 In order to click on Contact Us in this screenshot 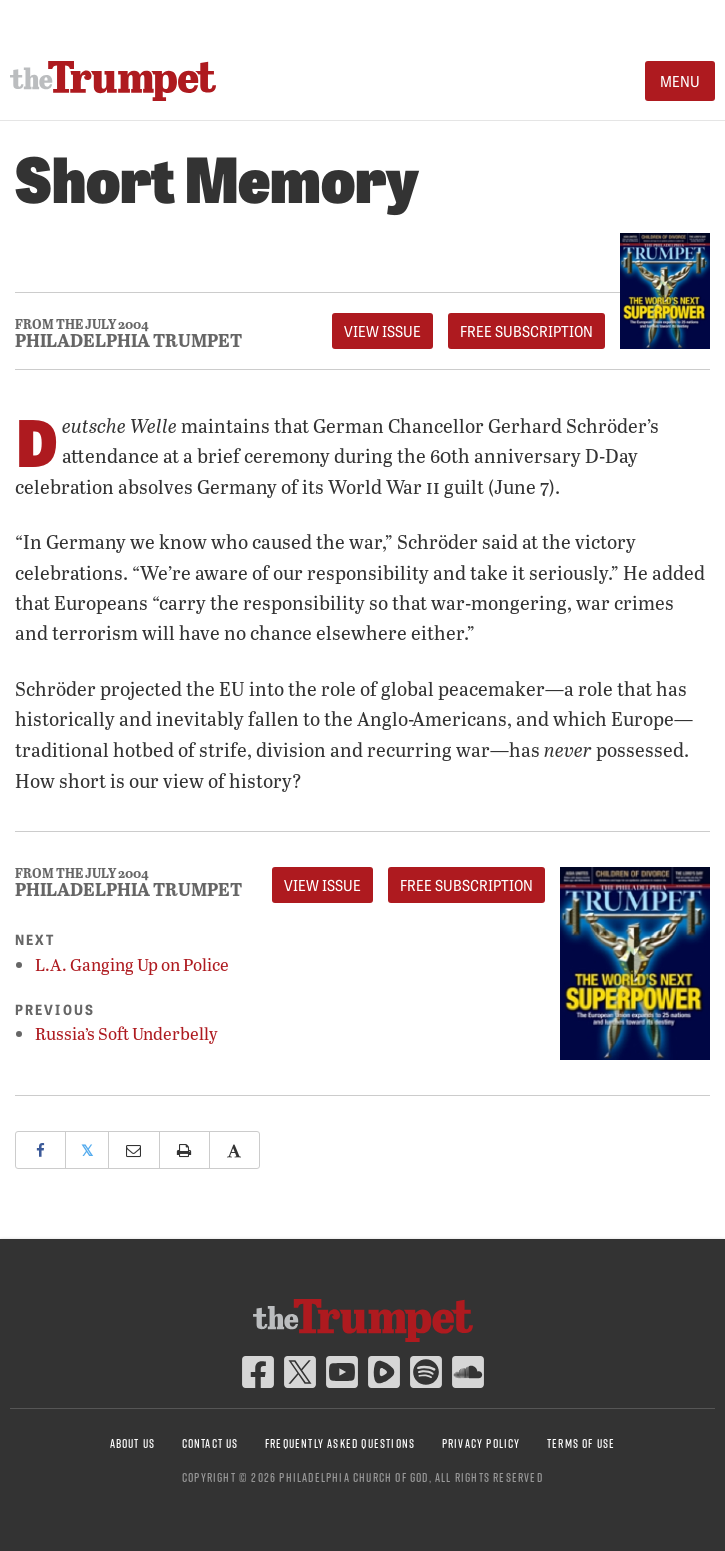, I will do `click(210, 1443)`.